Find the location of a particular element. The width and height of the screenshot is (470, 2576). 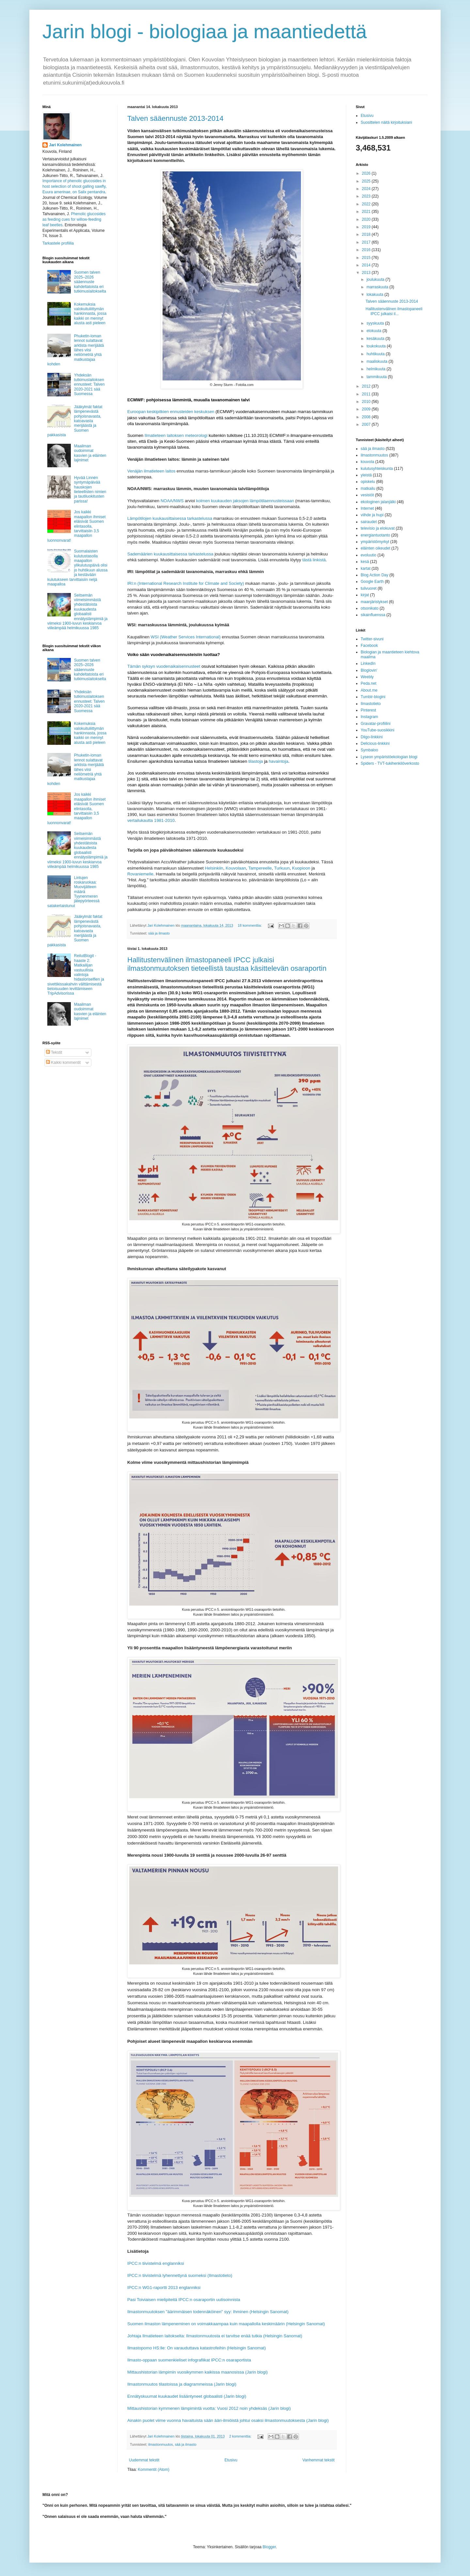

IPCC:n tiivistelmä englanniksi is located at coordinates (155, 2263).